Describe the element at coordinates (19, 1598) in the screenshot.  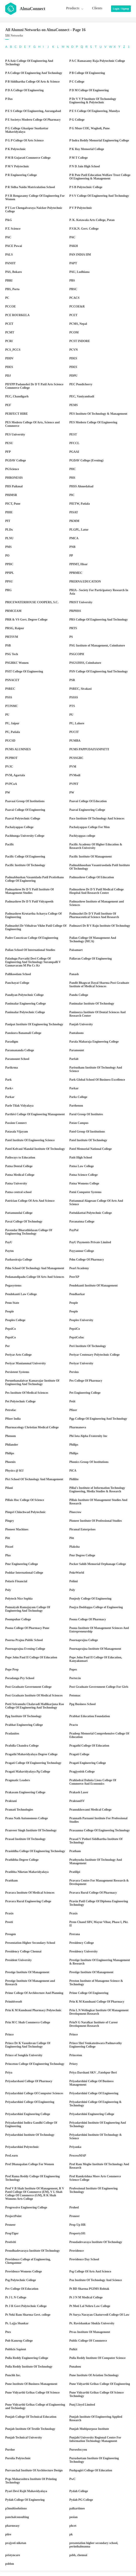
I see `Polytech Nice Sophia` at that location.